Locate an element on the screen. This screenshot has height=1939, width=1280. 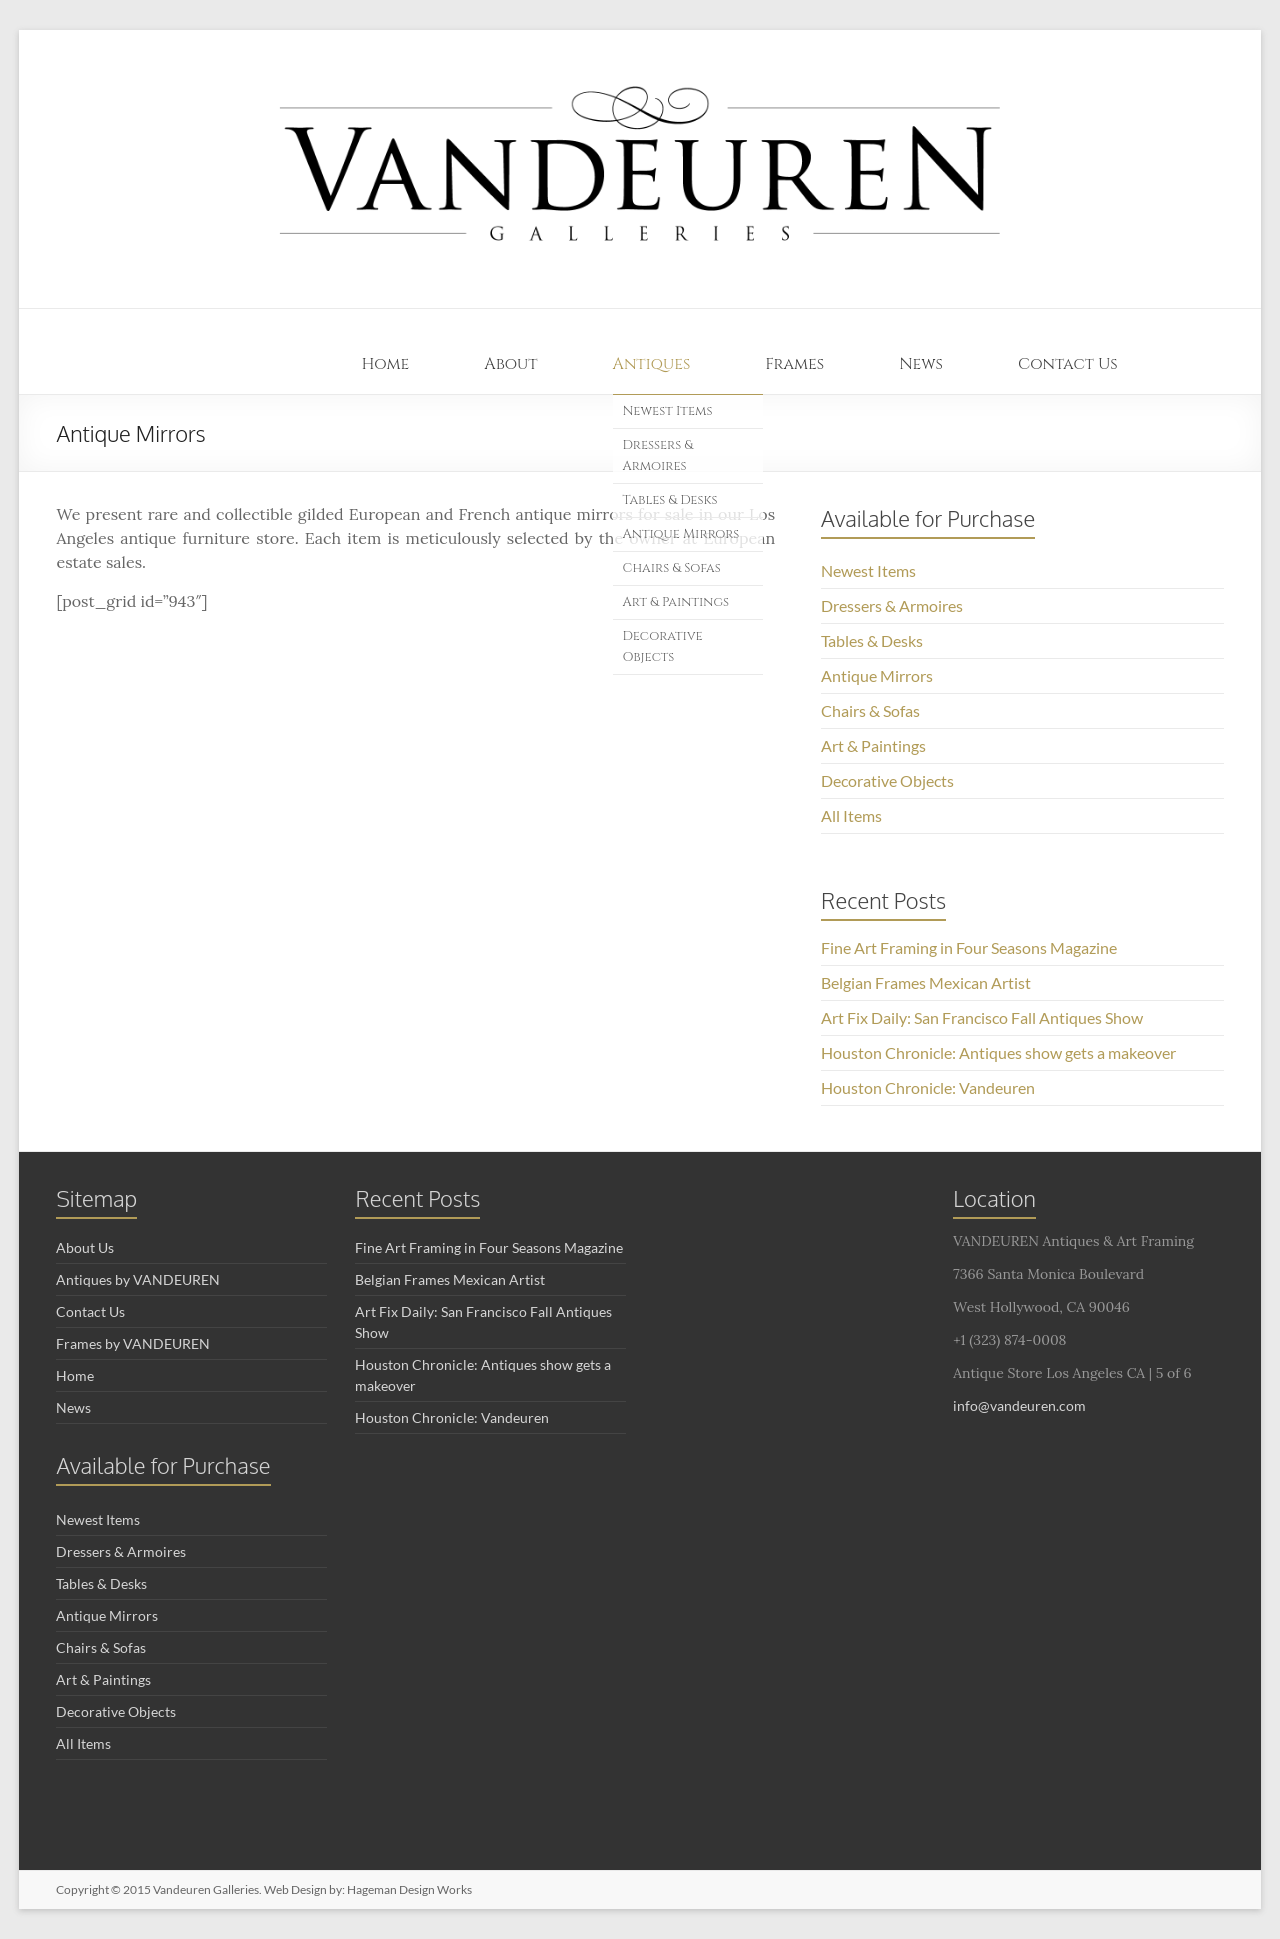
Frames is located at coordinates (794, 364).